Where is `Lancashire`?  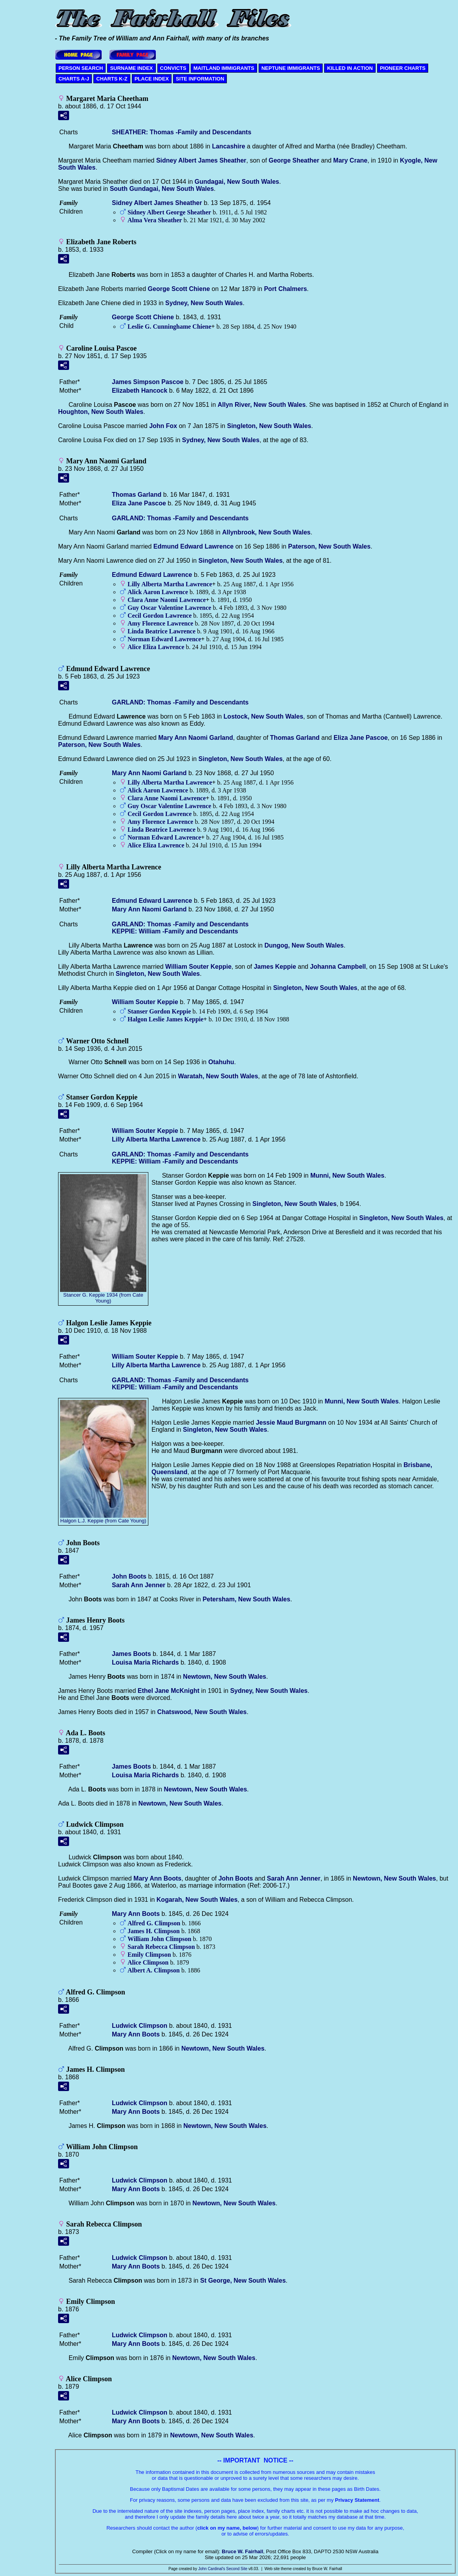 Lancashire is located at coordinates (228, 146).